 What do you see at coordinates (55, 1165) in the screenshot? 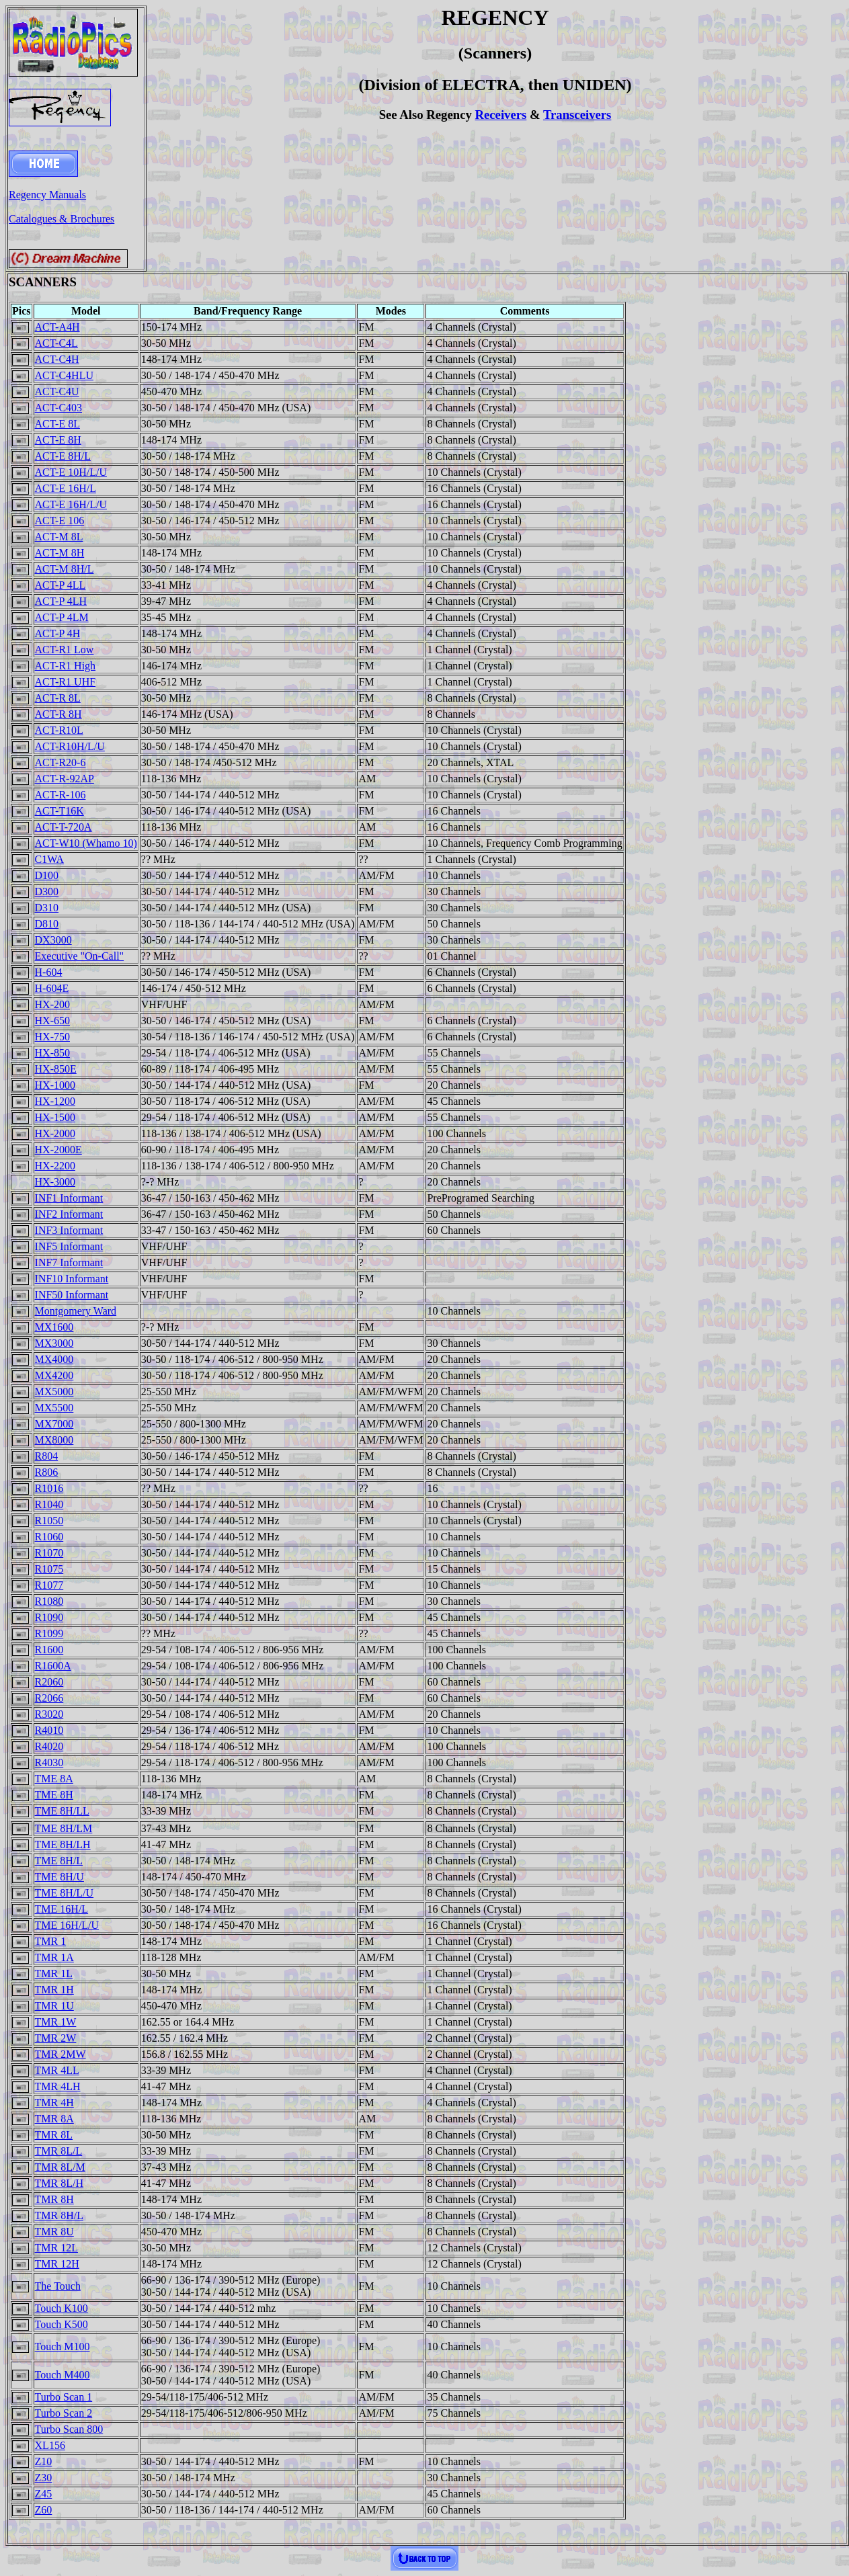
I see `HX-2200` at bounding box center [55, 1165].